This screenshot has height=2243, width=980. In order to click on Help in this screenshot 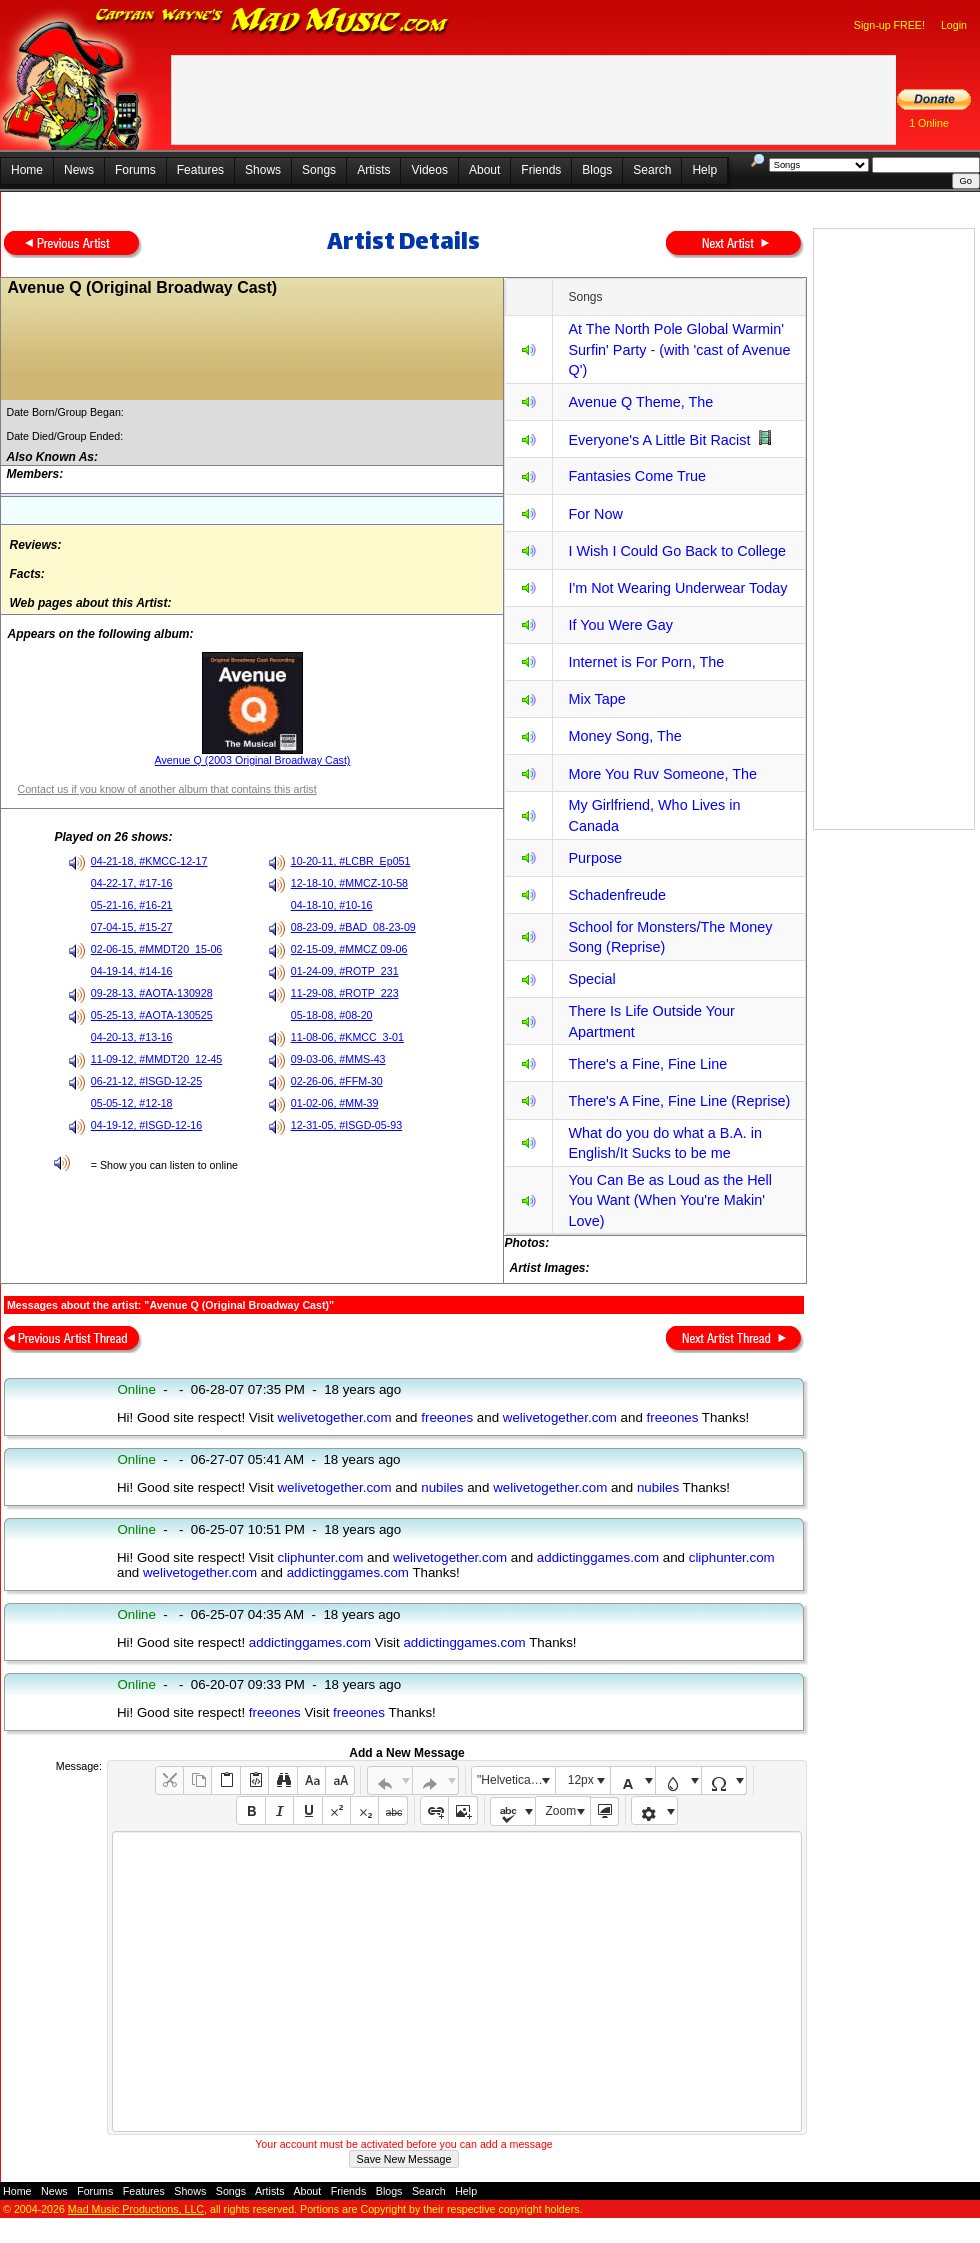, I will do `click(704, 170)`.